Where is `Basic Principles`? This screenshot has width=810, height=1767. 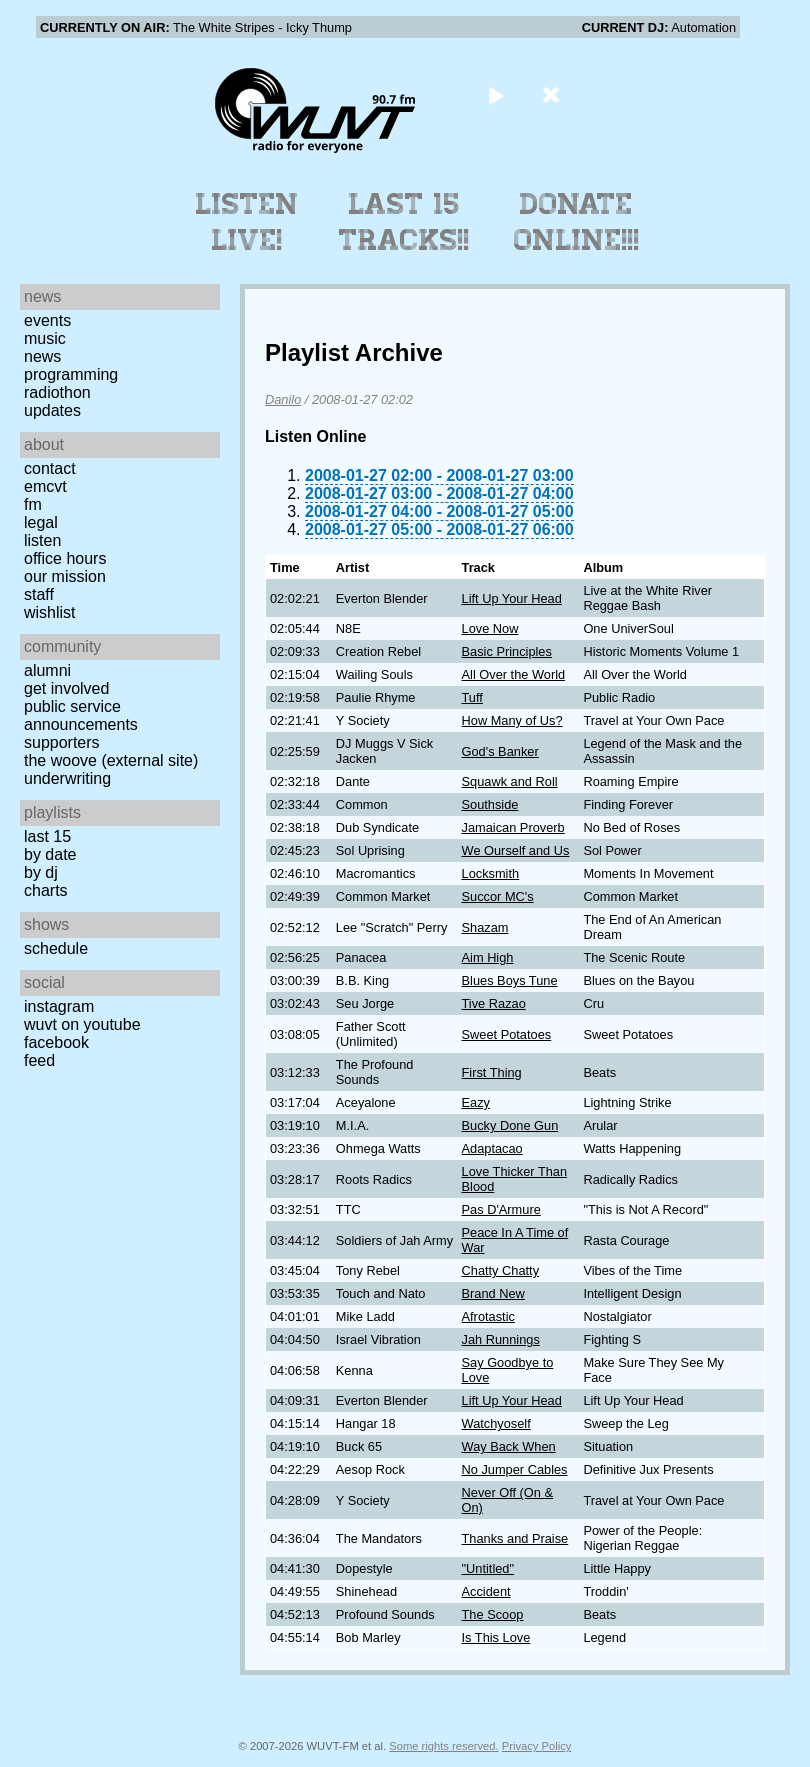
Basic Principles is located at coordinates (507, 651).